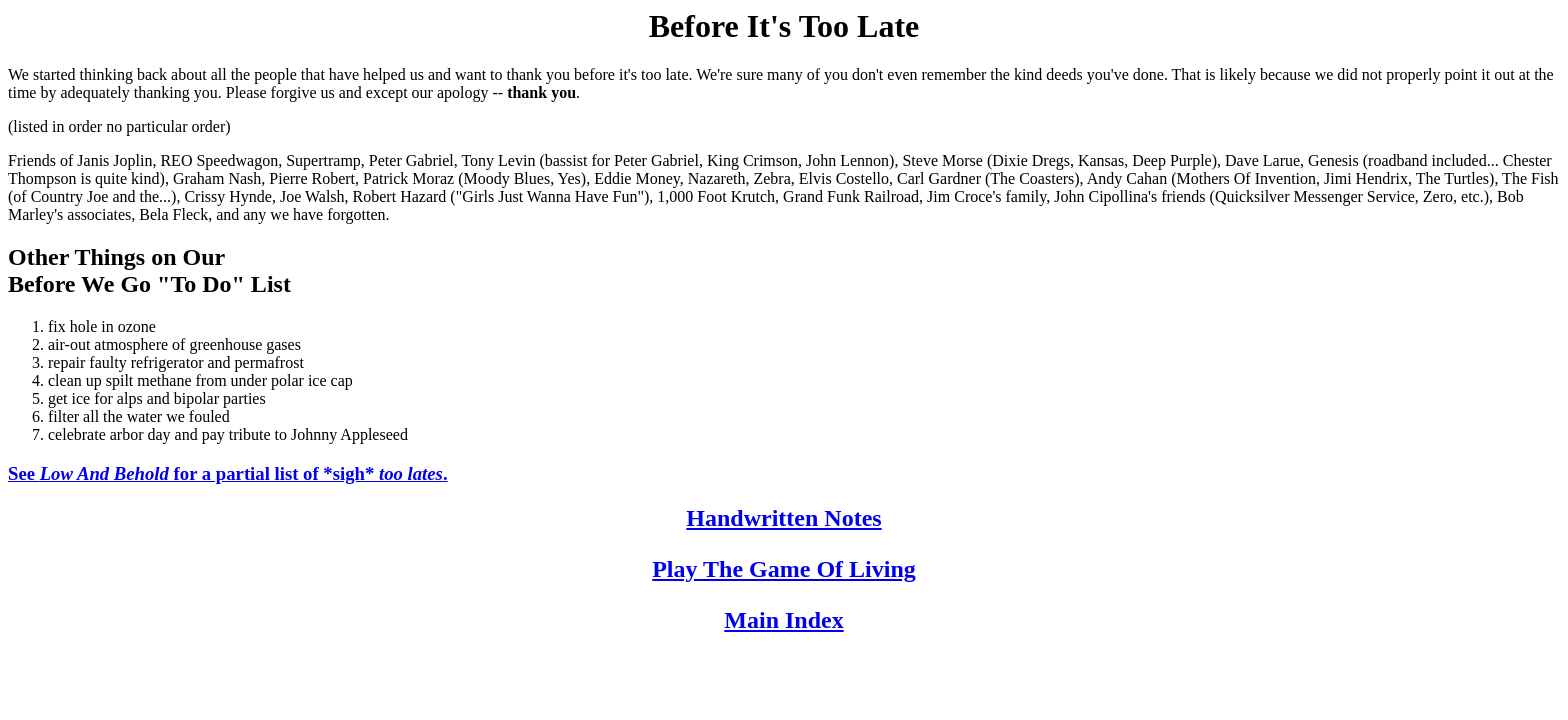 The height and width of the screenshot is (720, 1568). Describe the element at coordinates (784, 569) in the screenshot. I see `Play The Game Of Living` at that location.